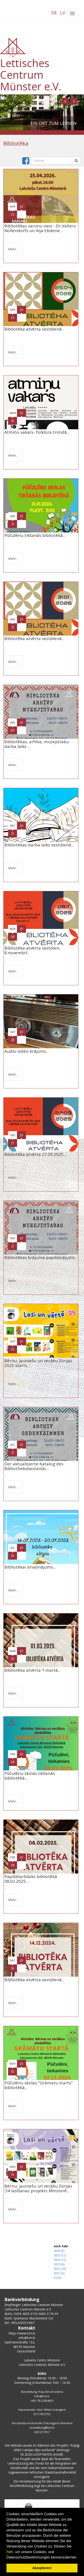 The height and width of the screenshot is (2576, 84). I want to click on Bibliotēkas krājuma papildinājums..., so click(41, 1260).